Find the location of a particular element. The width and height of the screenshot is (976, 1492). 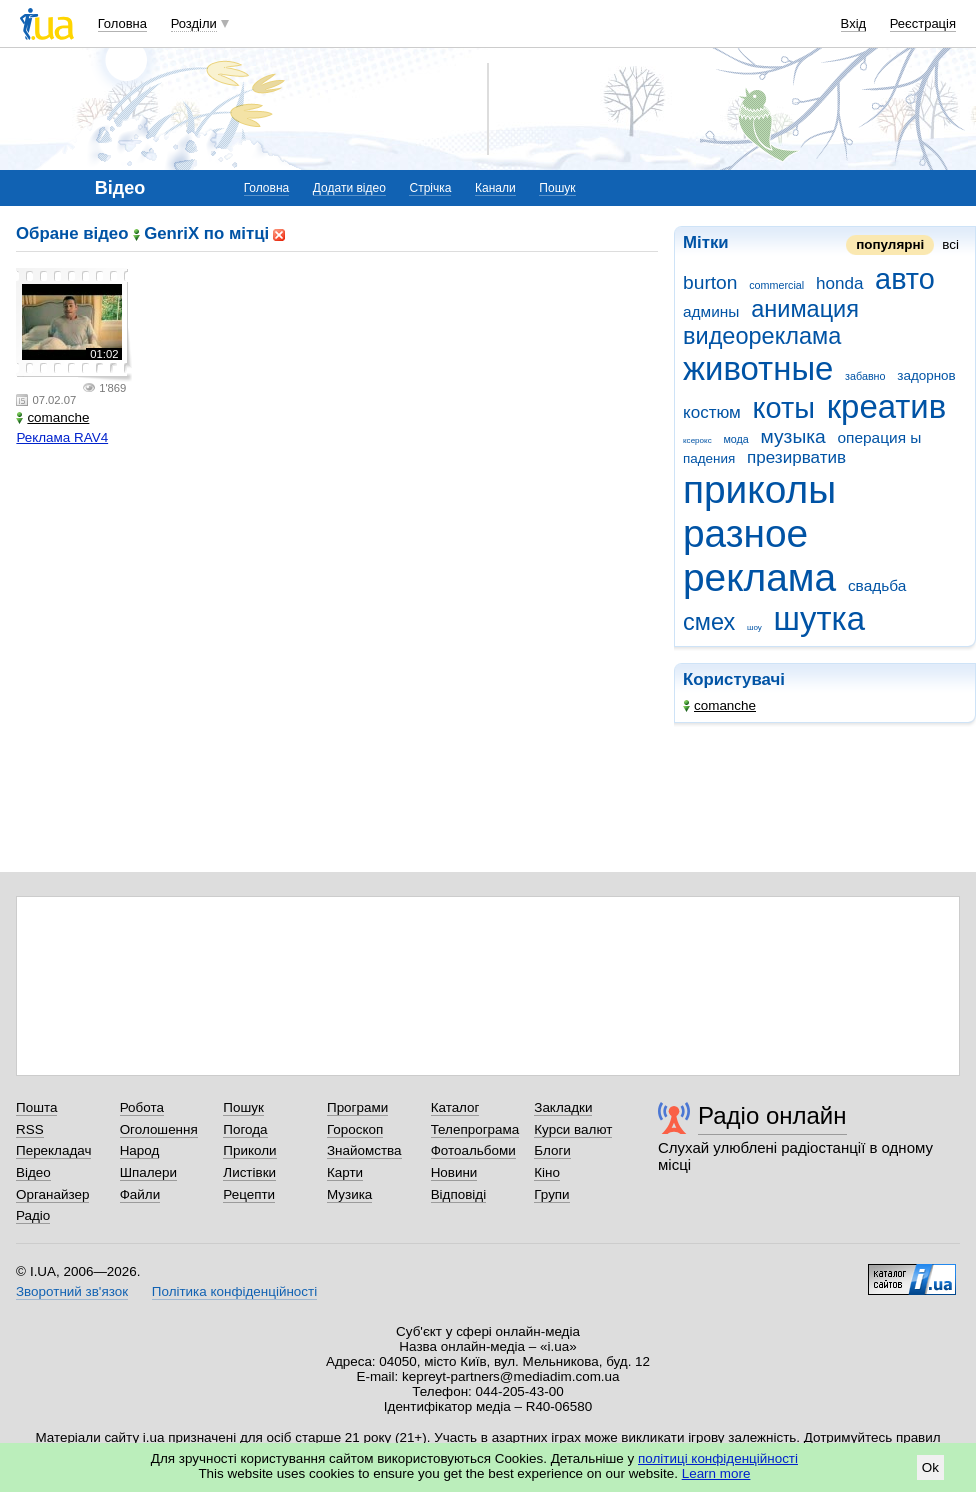

Кіно is located at coordinates (547, 1172).